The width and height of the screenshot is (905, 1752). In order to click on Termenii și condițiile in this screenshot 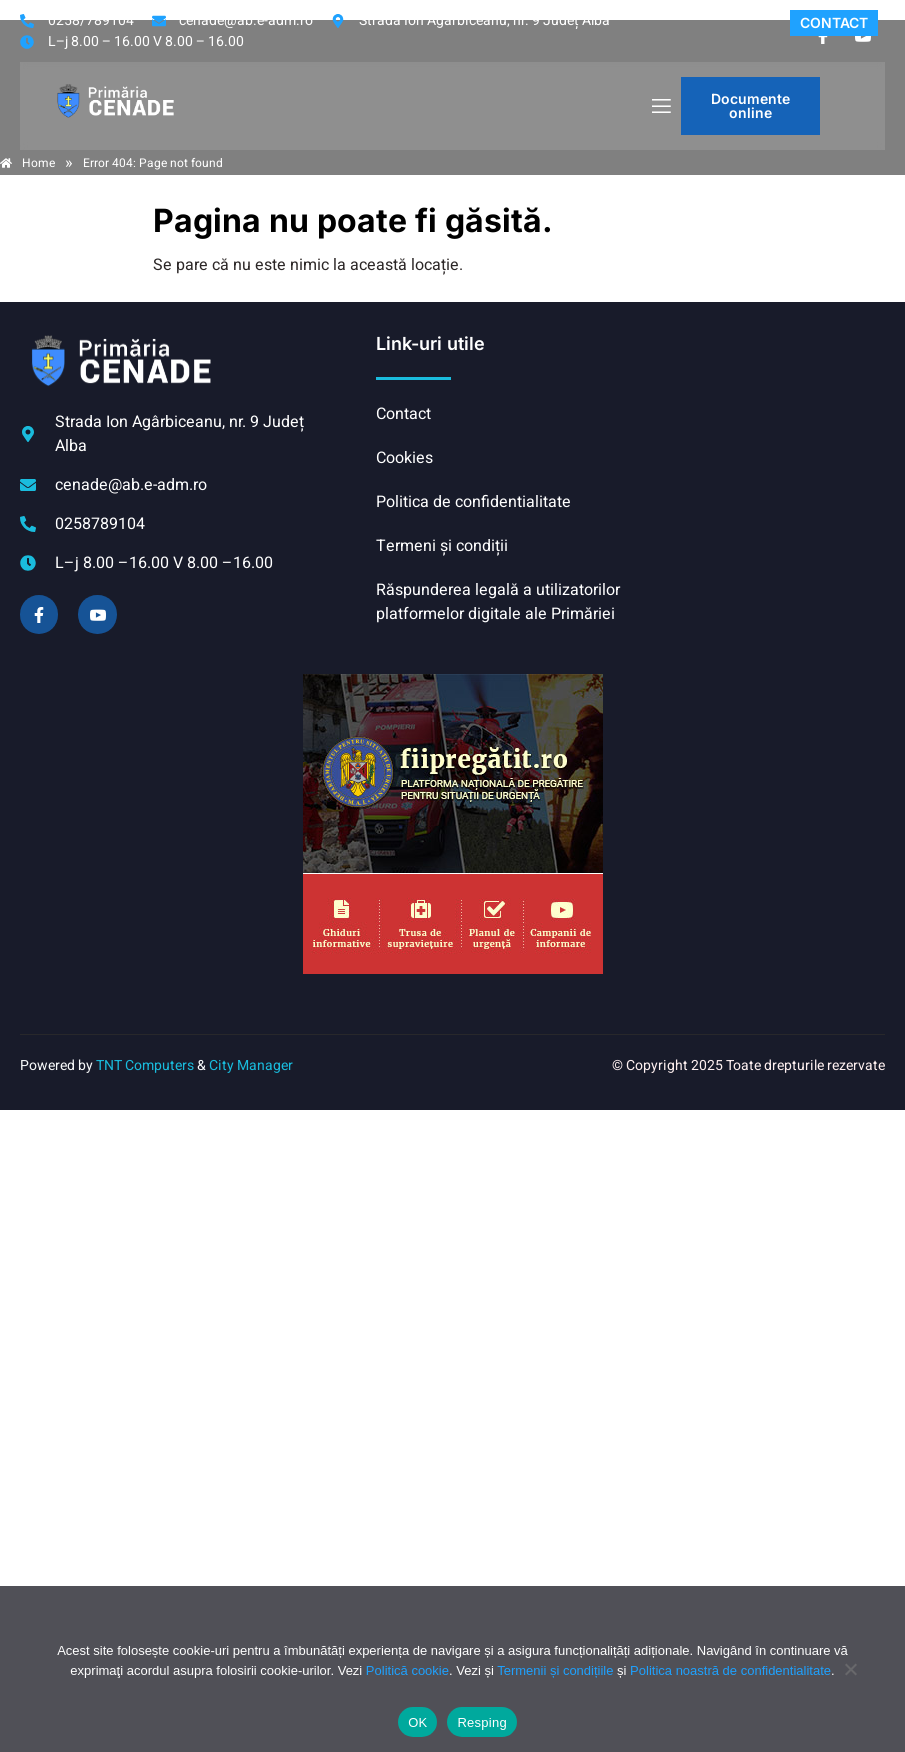, I will do `click(555, 1670)`.